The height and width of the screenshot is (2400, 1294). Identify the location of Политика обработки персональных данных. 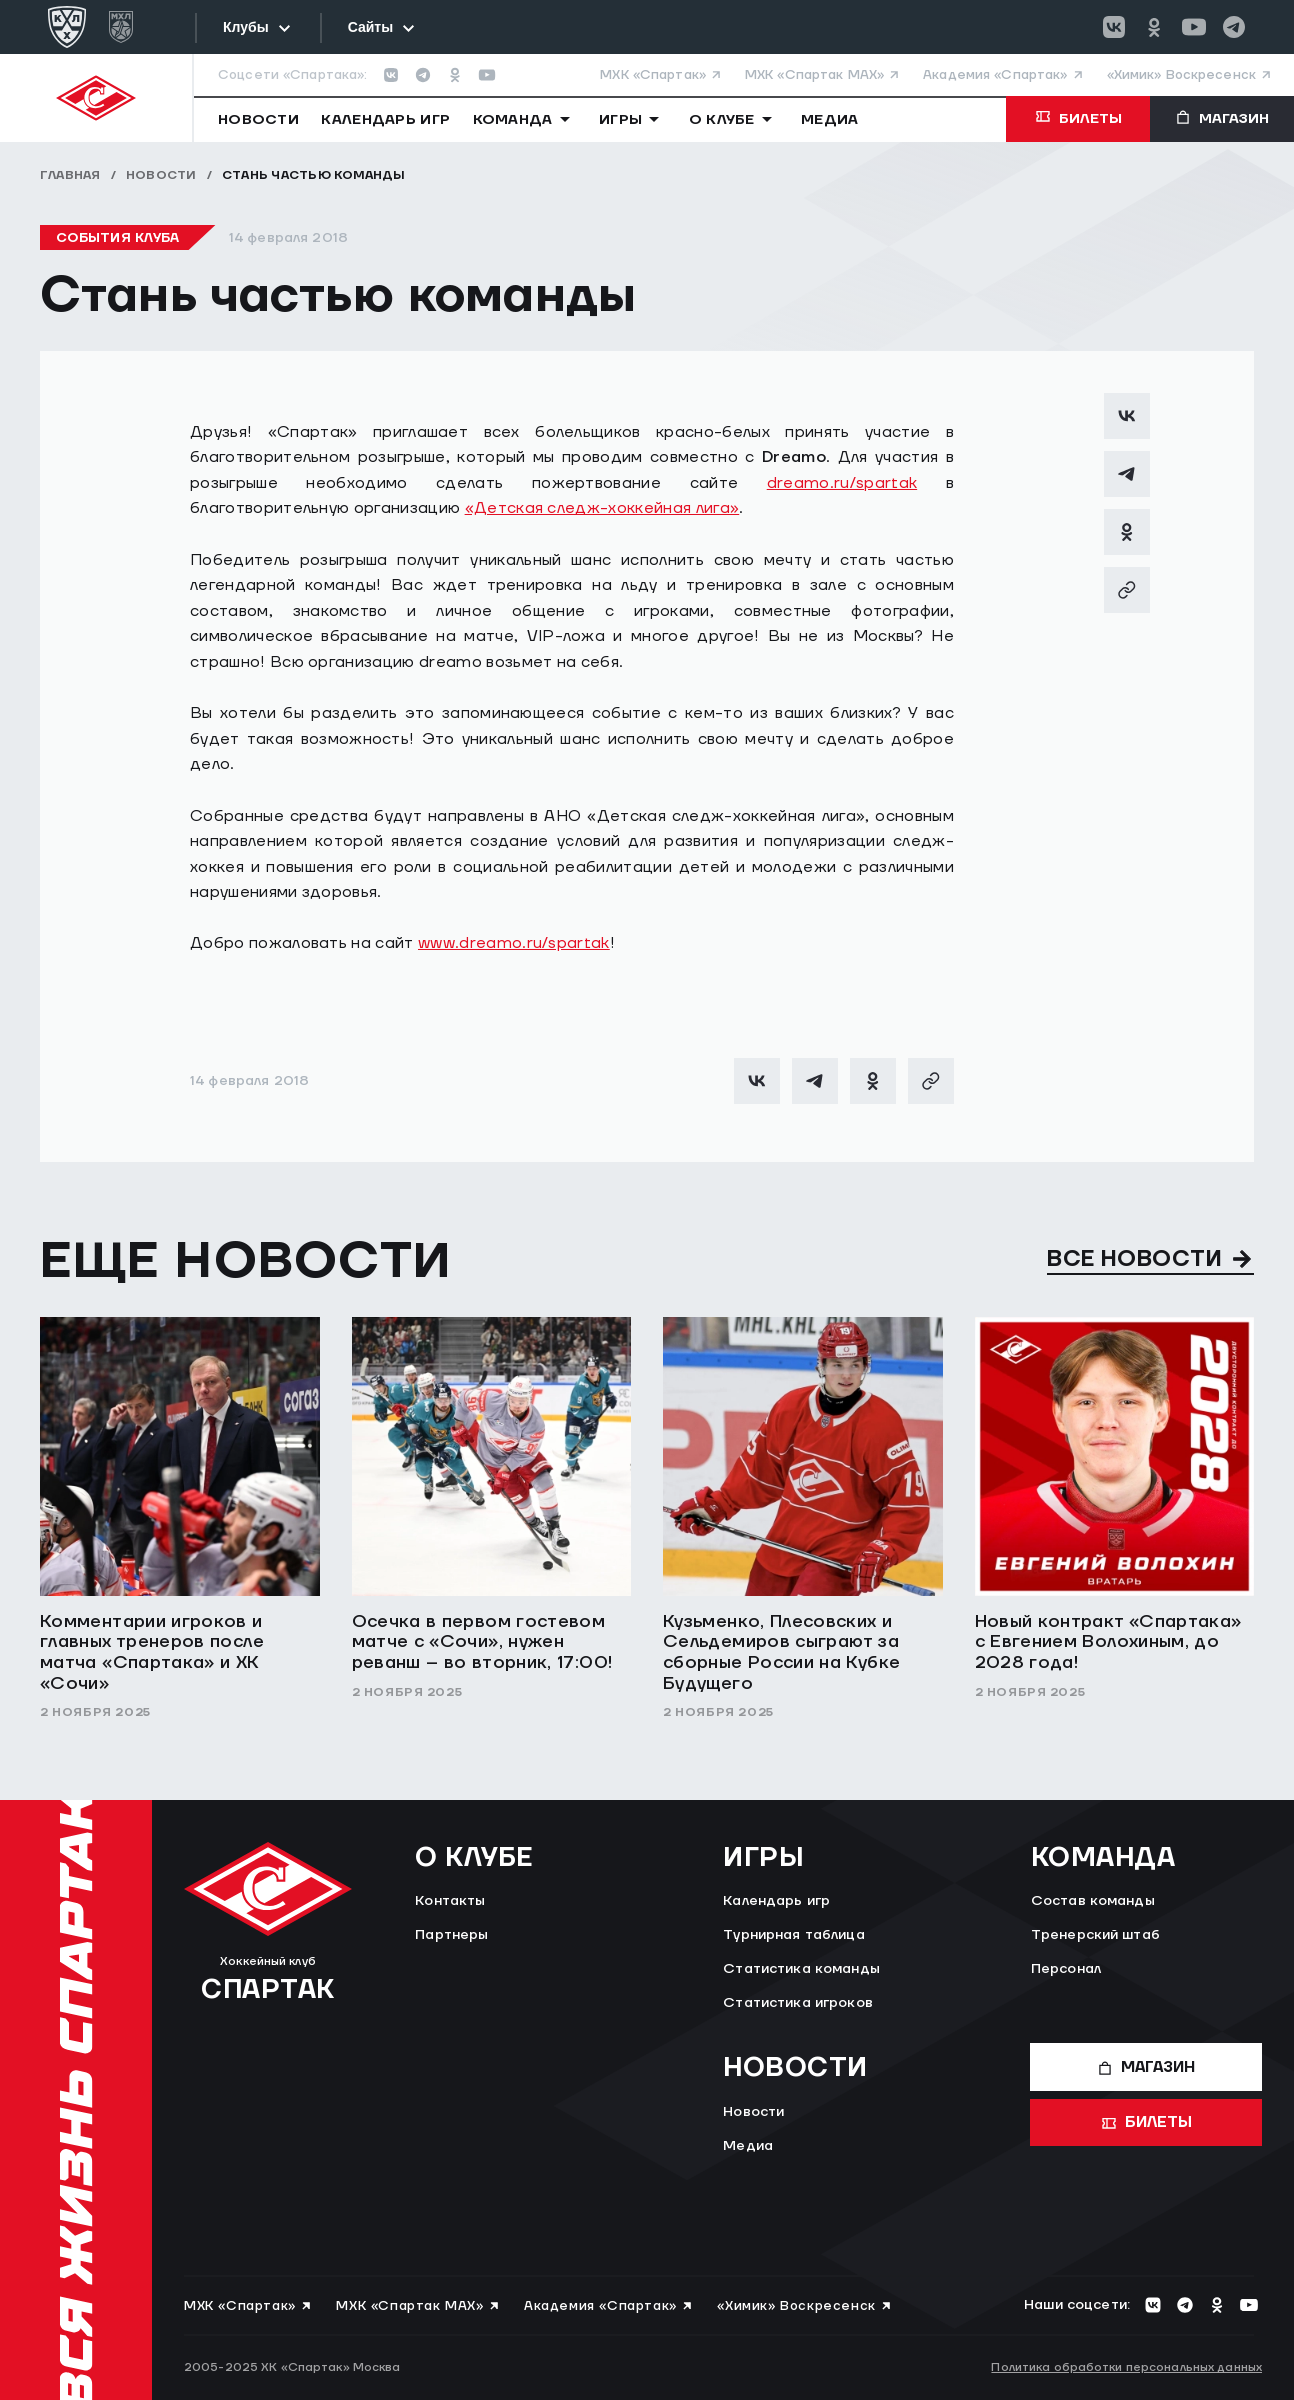
(1126, 2367).